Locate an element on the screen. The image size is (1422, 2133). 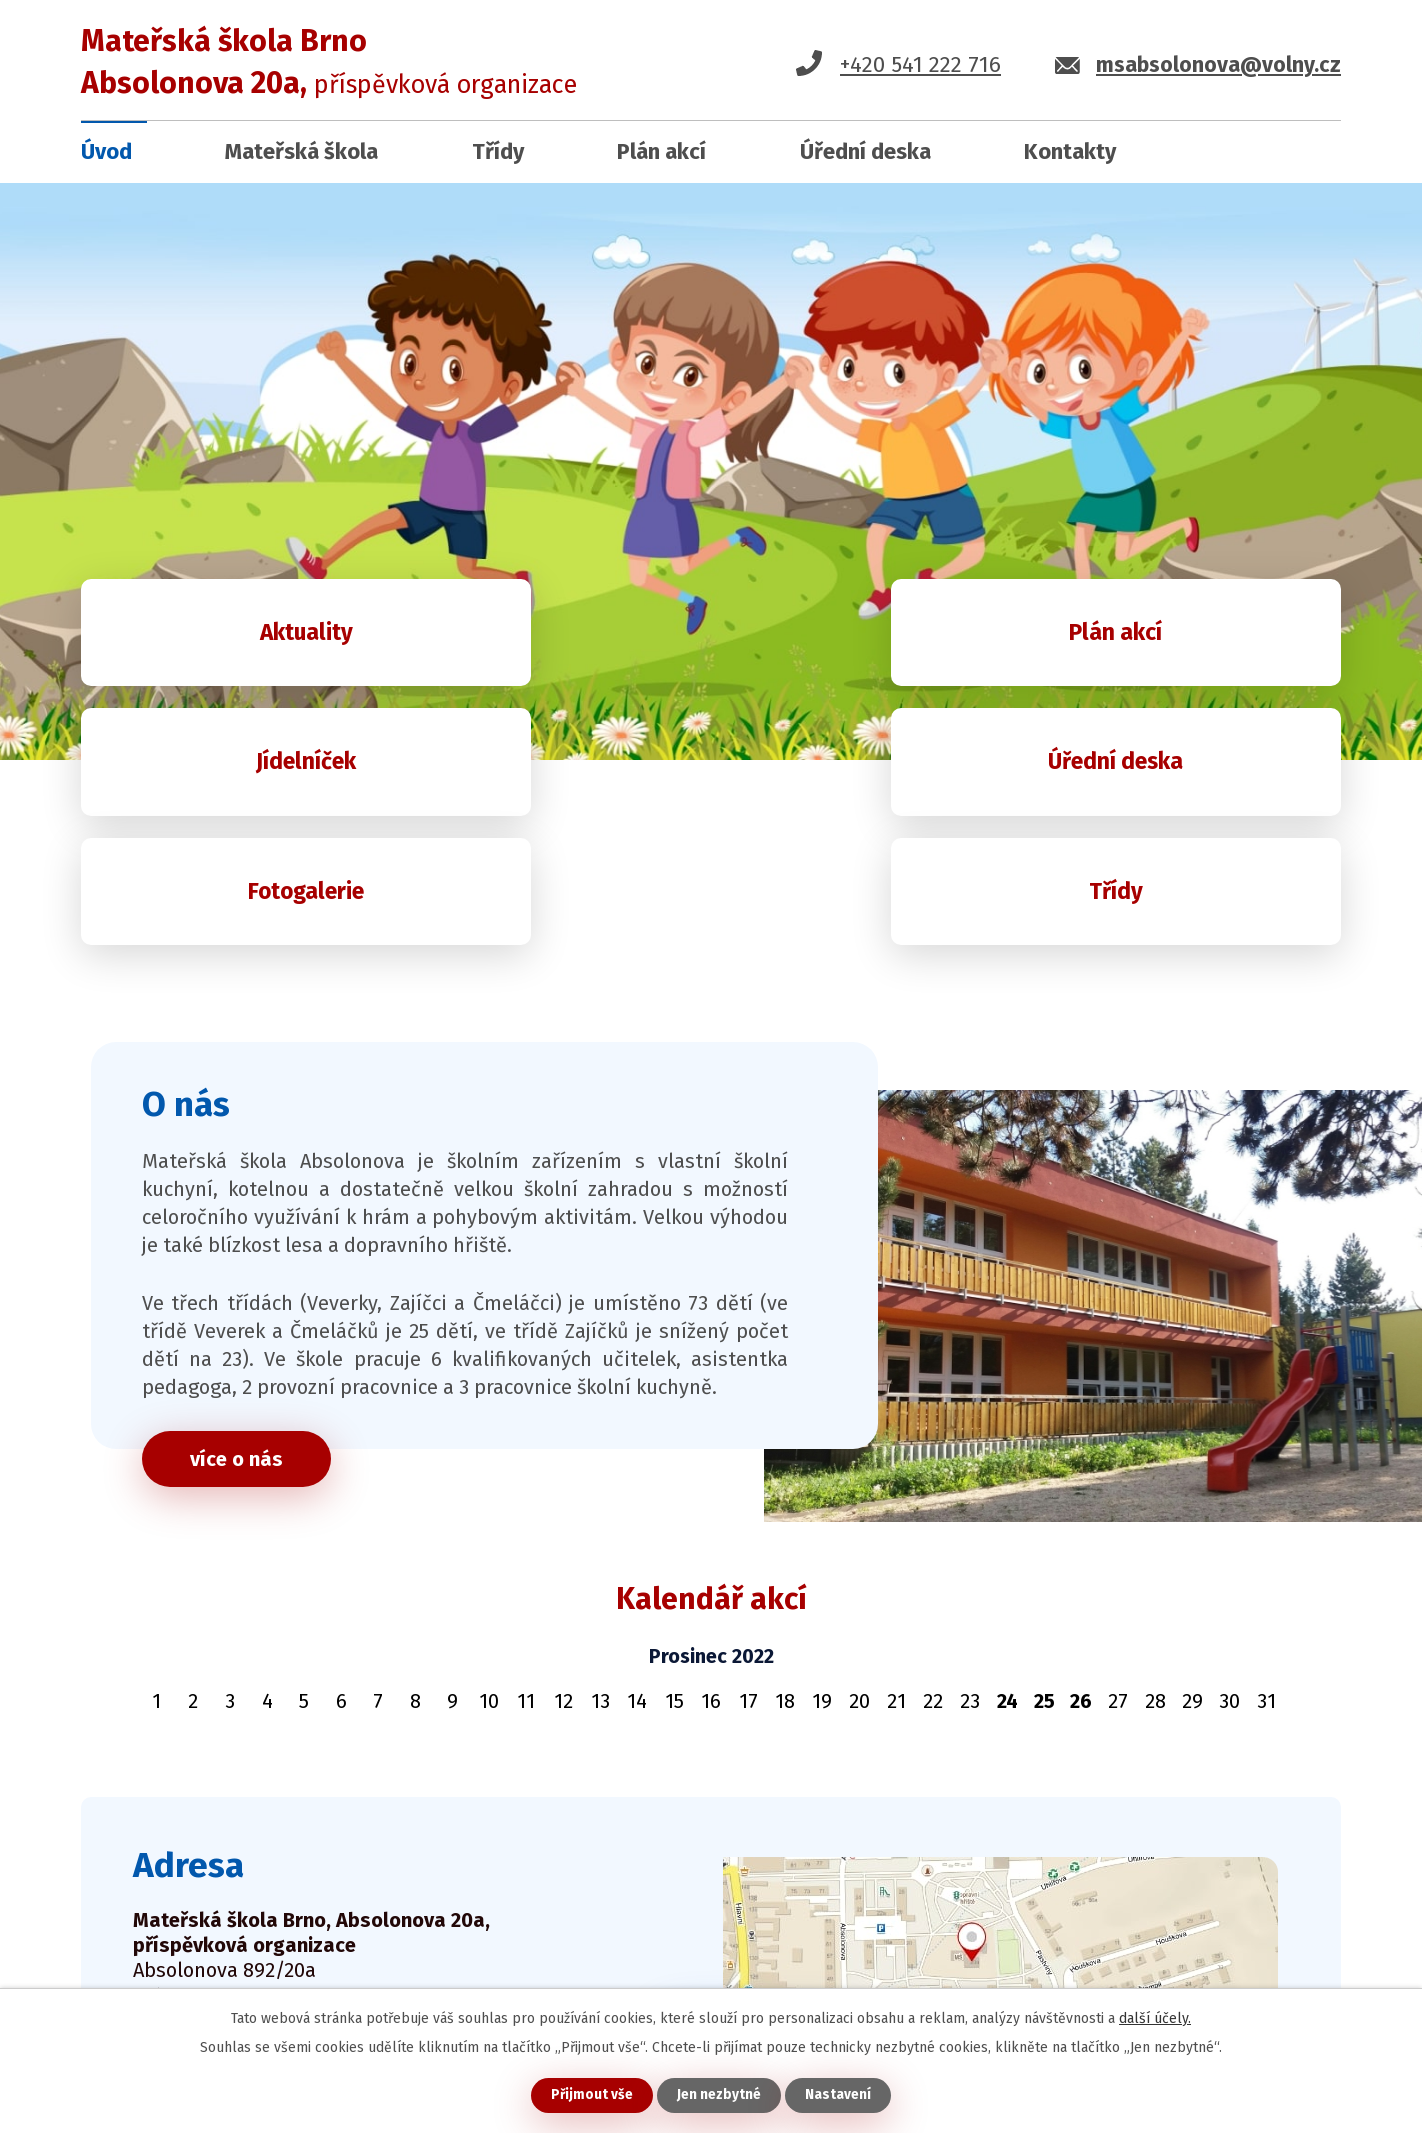
více o nás is located at coordinates (245, 1356).